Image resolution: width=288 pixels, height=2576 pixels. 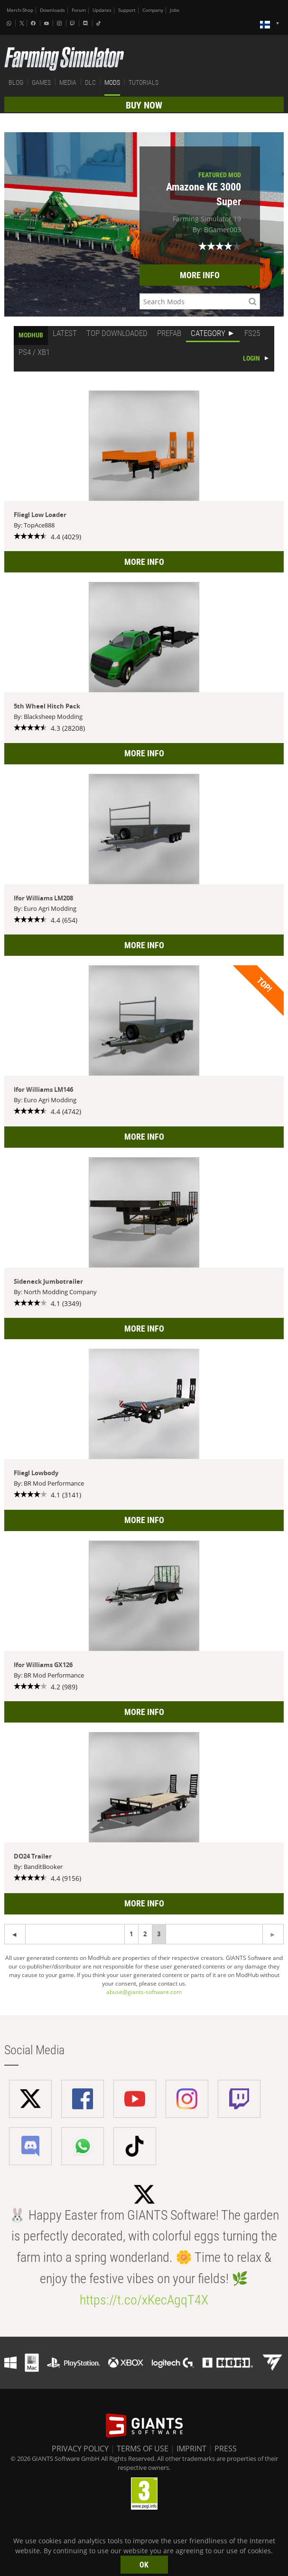 I want to click on PRIVACY POLICY, so click(x=80, y=2448).